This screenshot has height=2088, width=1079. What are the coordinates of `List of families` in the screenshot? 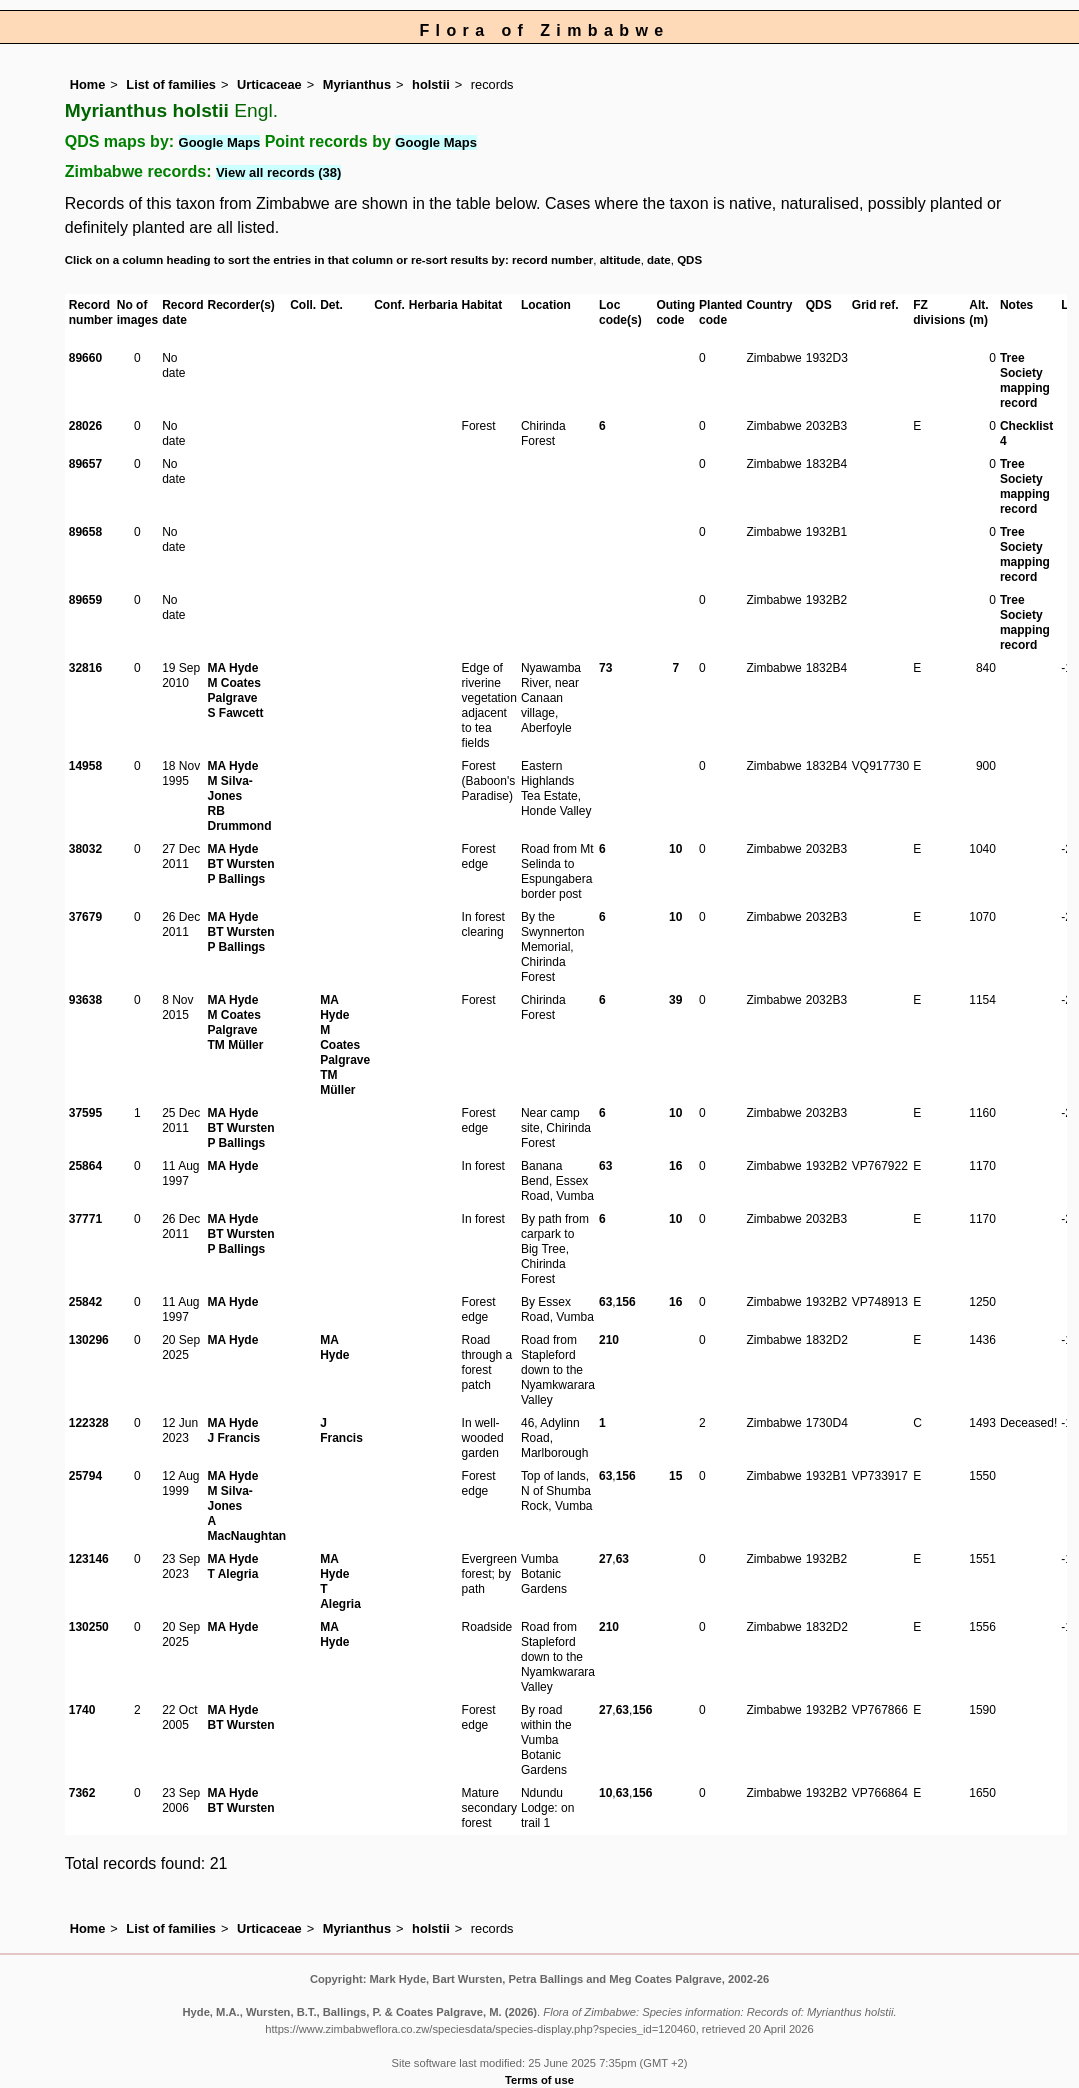 It's located at (171, 84).